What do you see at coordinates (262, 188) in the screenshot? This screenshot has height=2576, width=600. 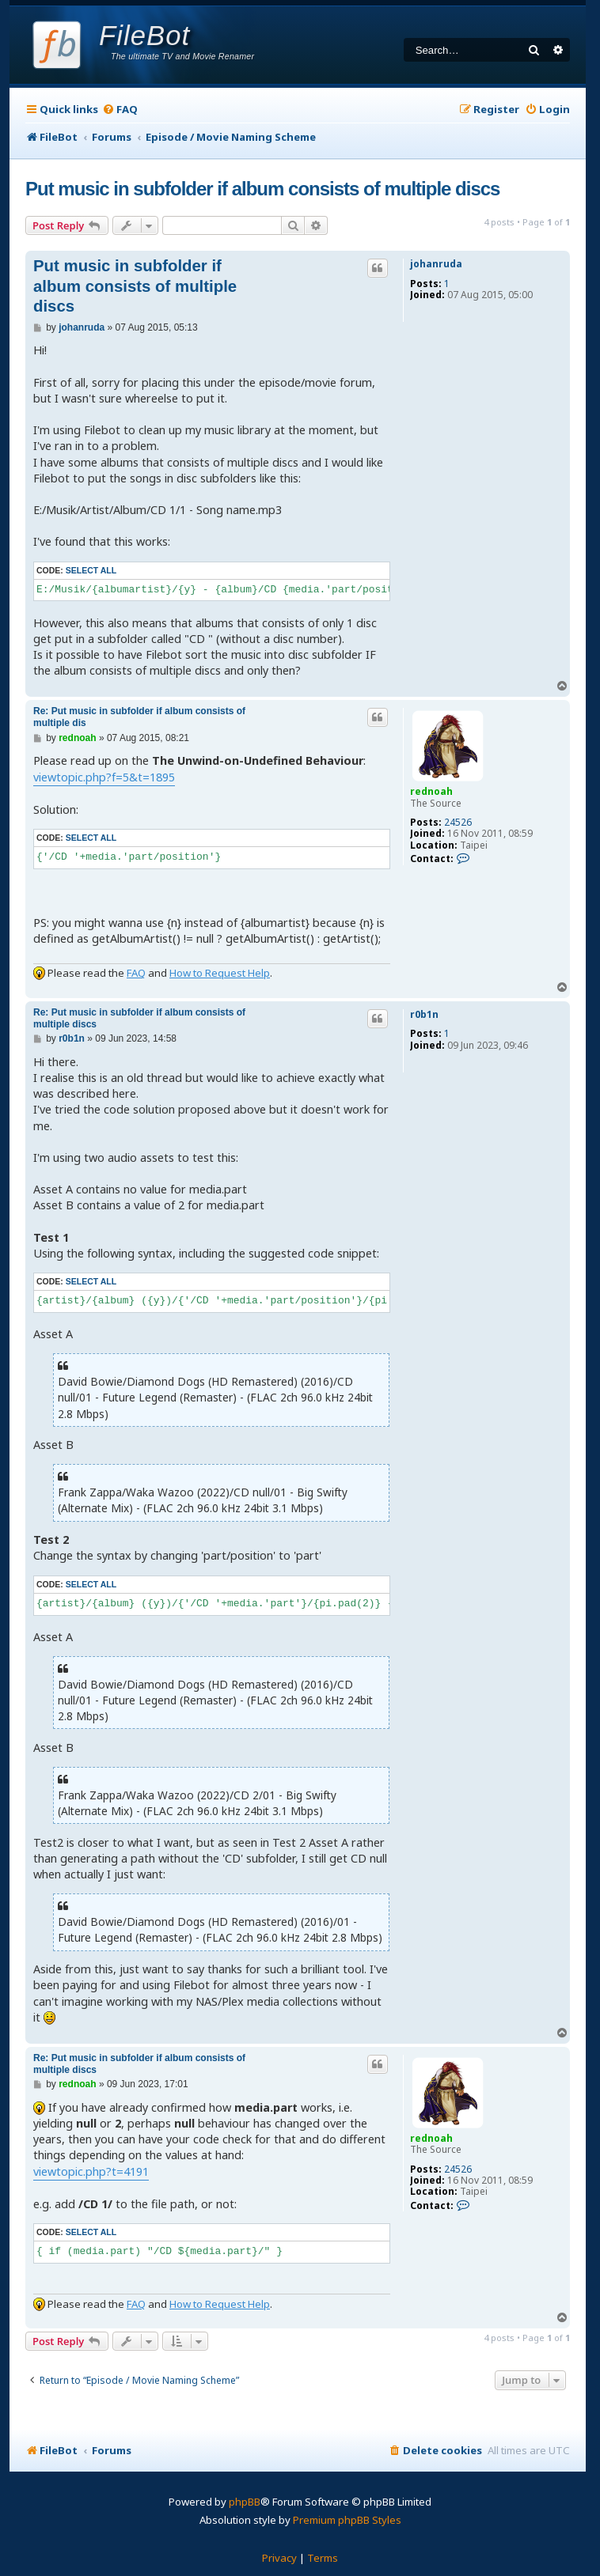 I see `Put music in subfolder if album consists of multiple discs` at bounding box center [262, 188].